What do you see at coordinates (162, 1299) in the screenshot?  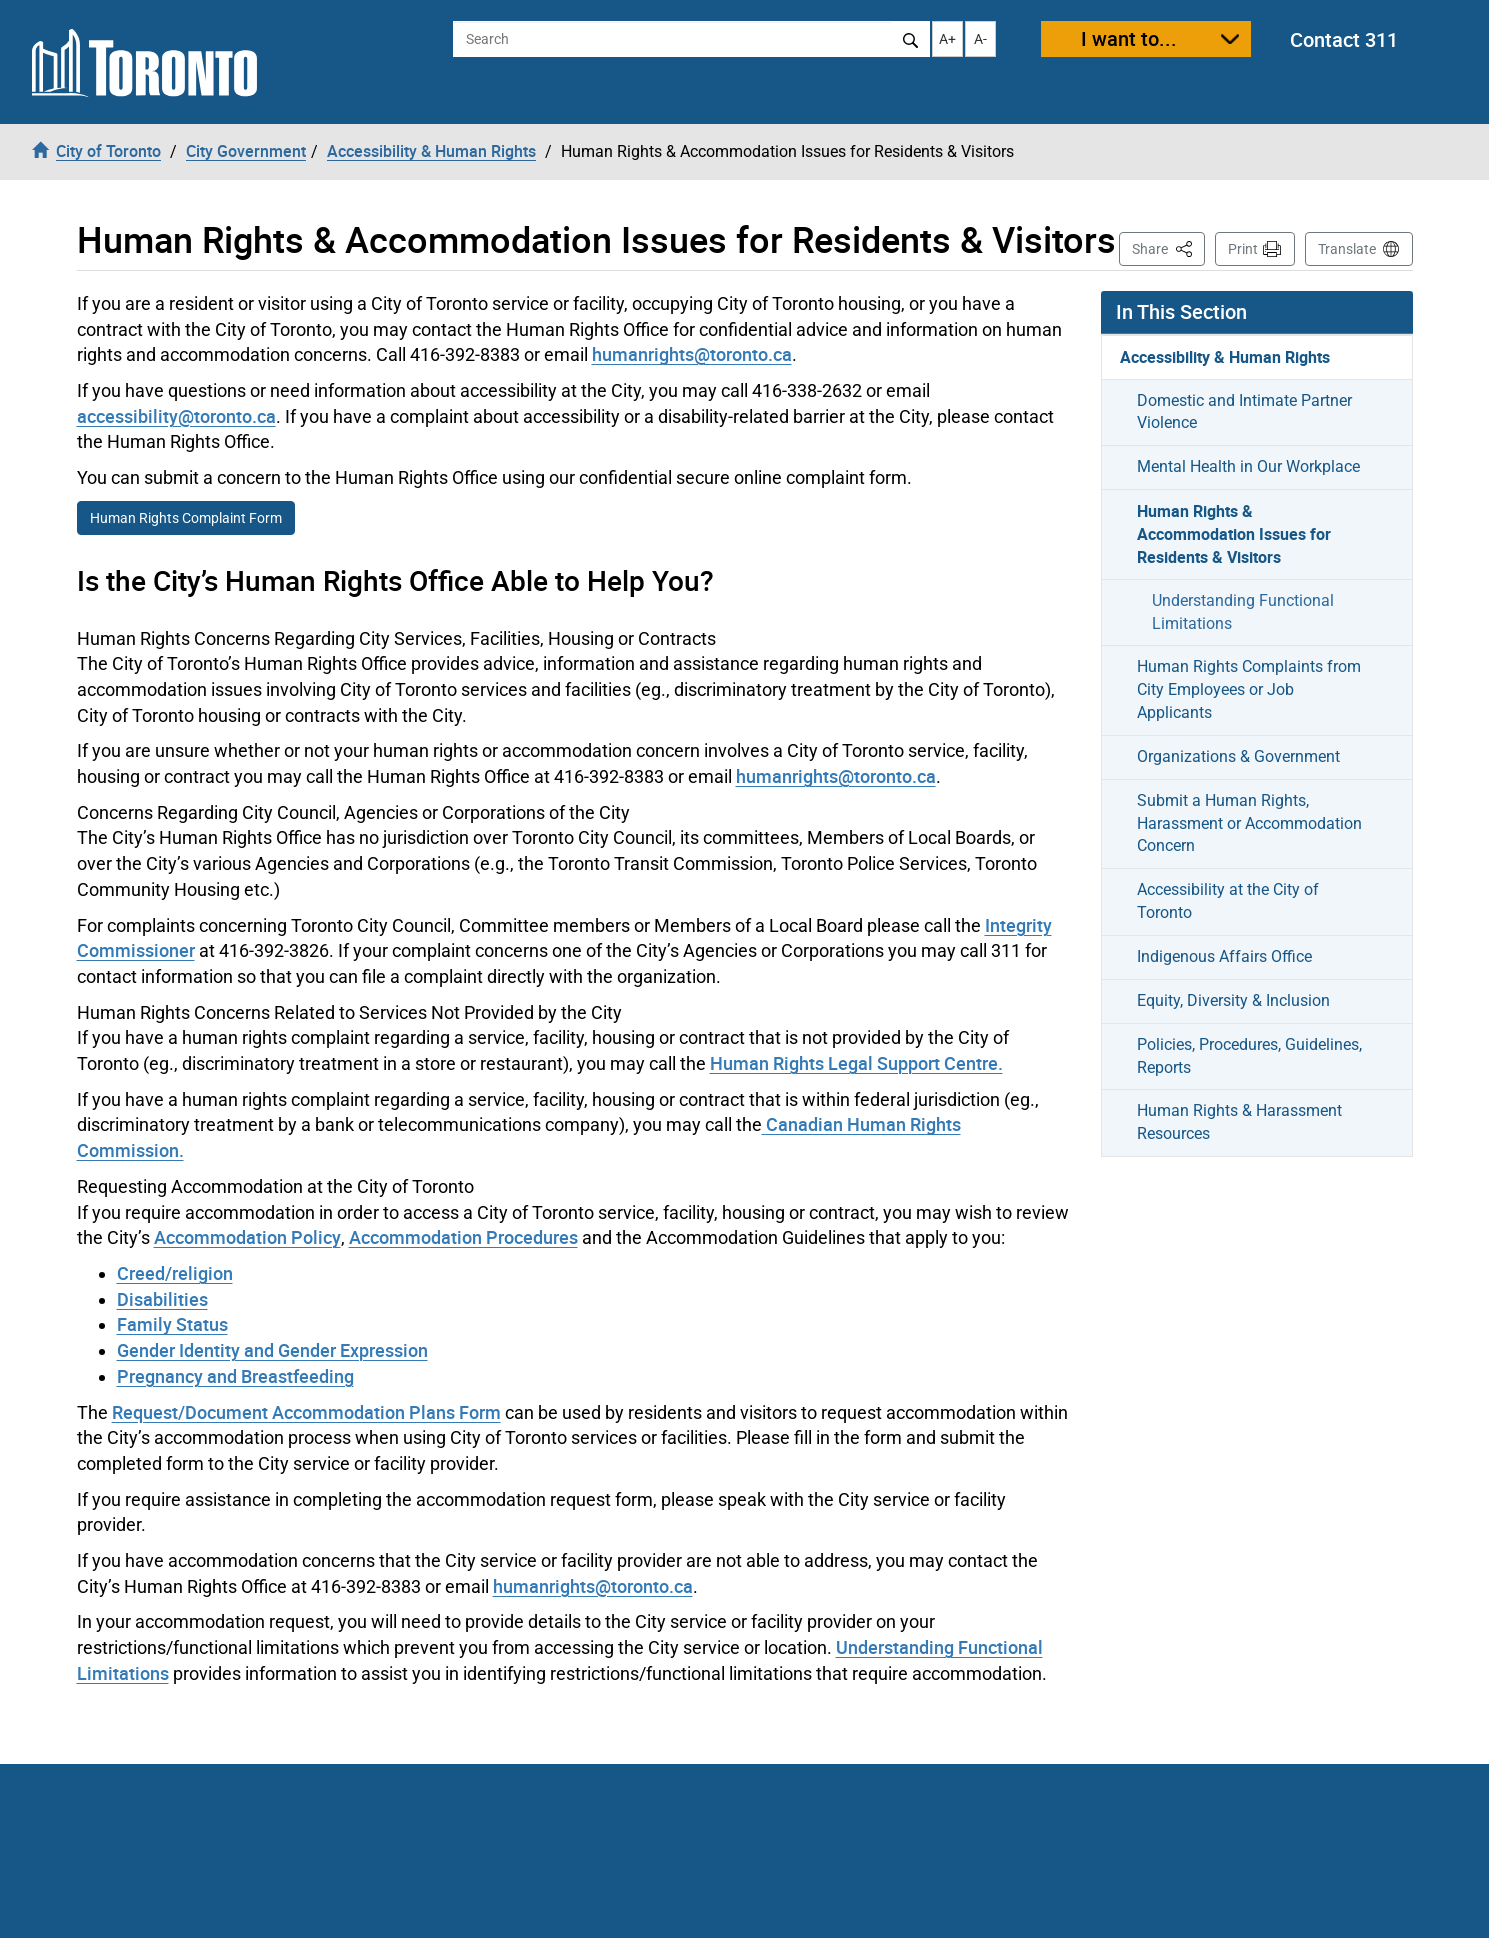 I see `Disabilities` at bounding box center [162, 1299].